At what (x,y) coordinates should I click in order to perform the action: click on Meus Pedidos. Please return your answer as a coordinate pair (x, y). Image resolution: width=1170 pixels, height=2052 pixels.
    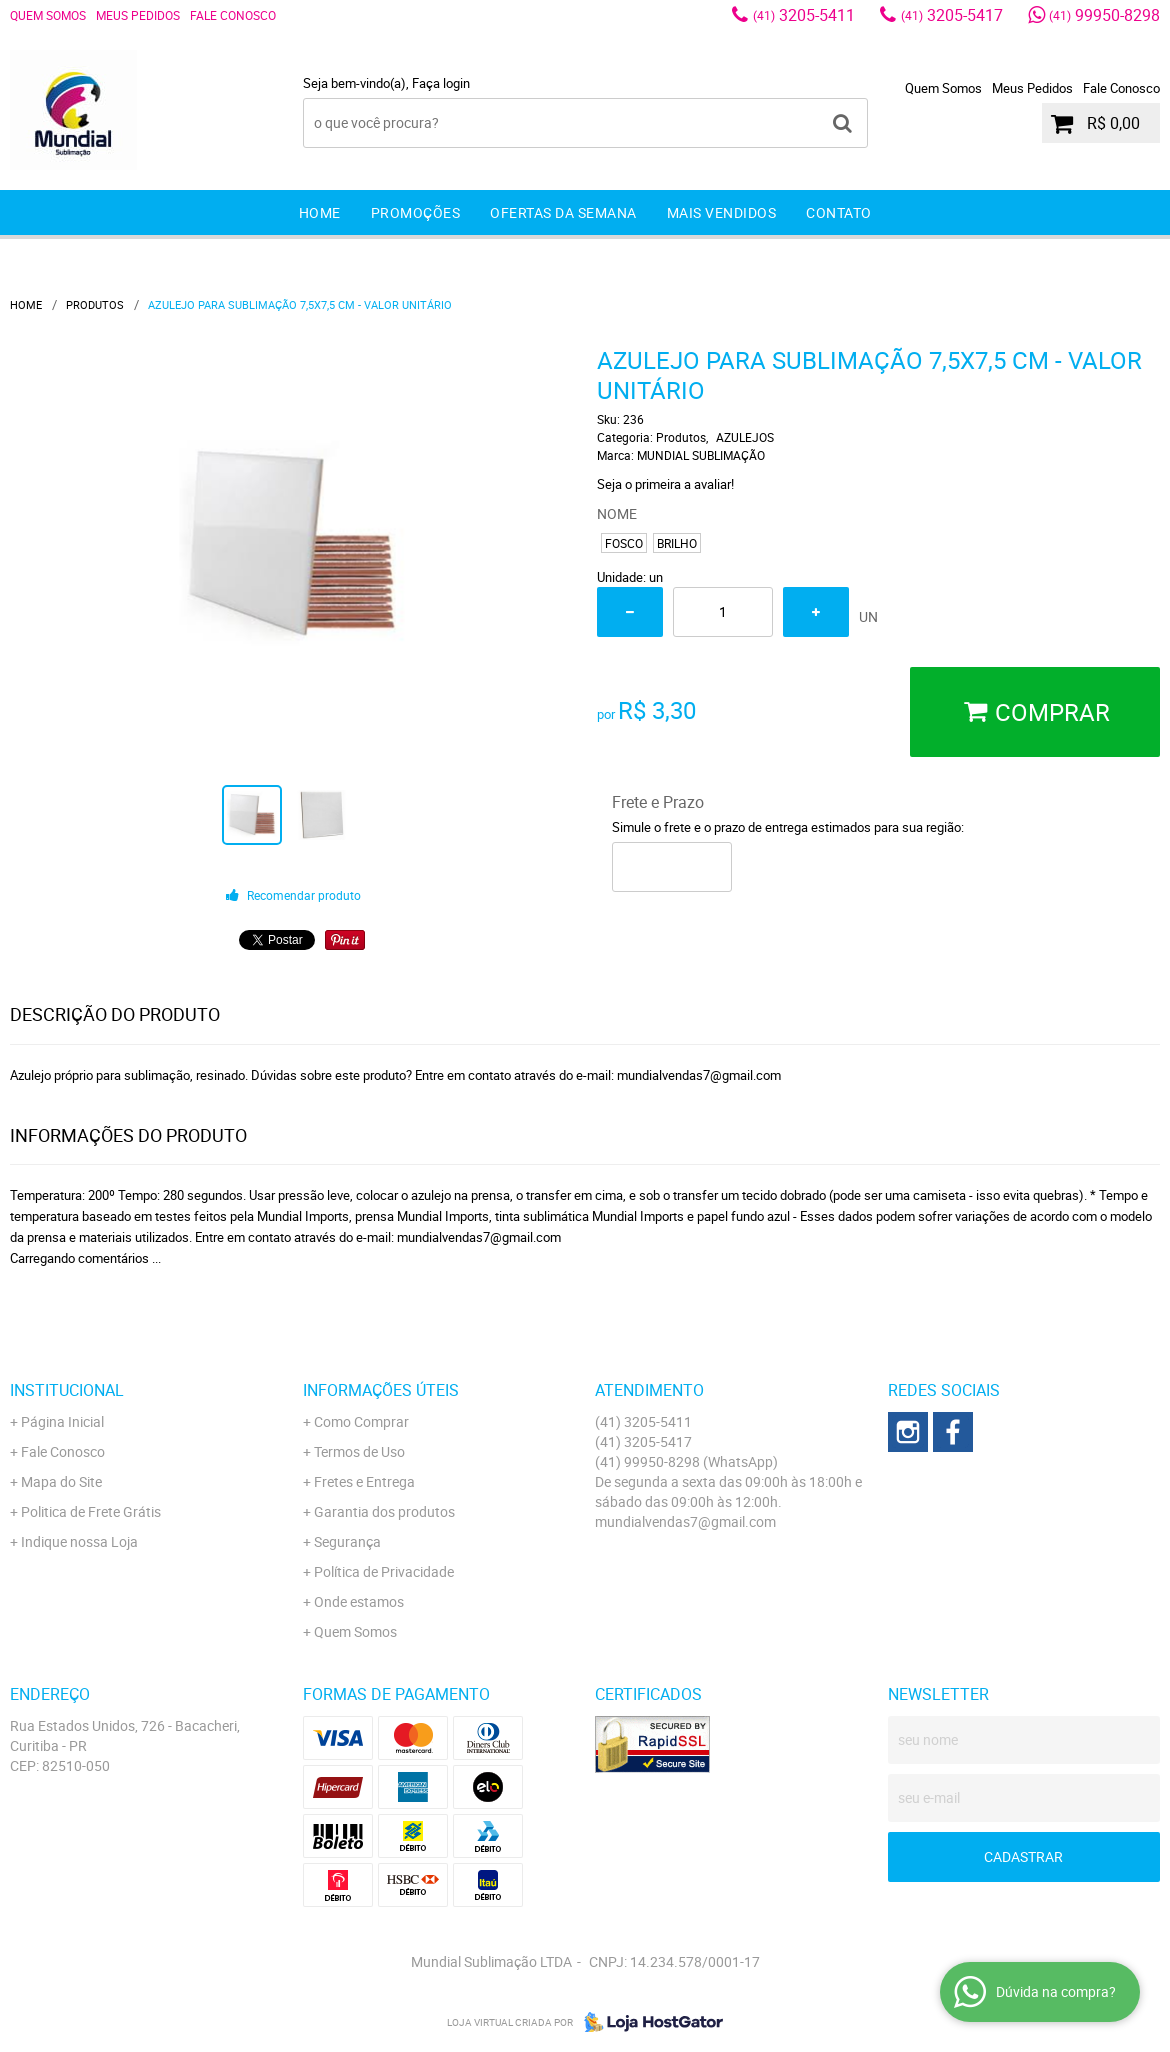
    Looking at the image, I should click on (138, 15).